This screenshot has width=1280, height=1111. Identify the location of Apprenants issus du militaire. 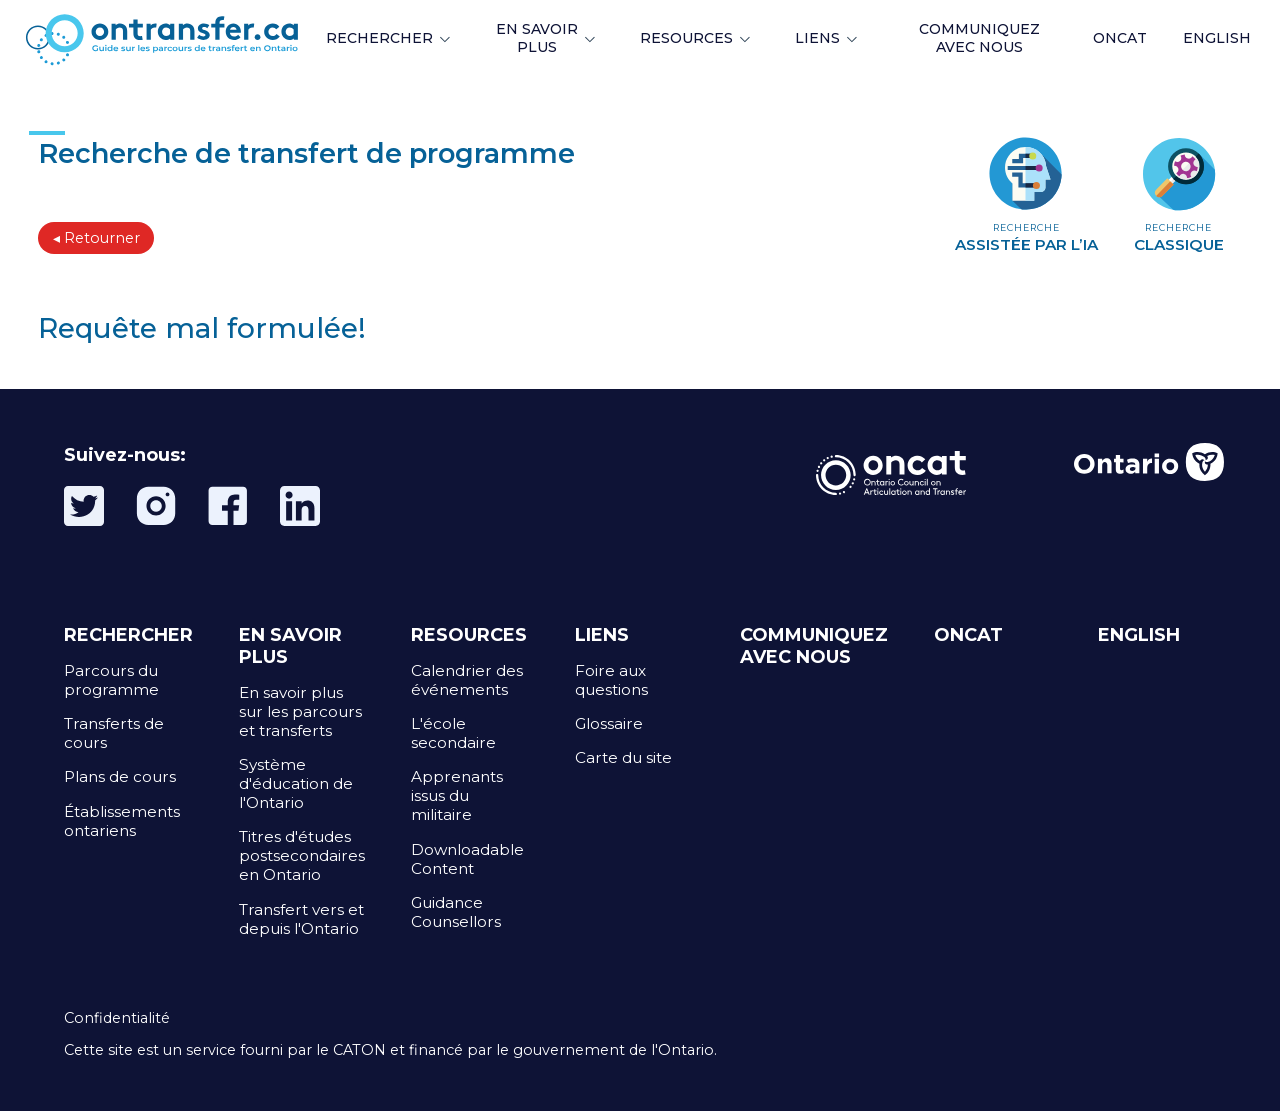
(457, 795).